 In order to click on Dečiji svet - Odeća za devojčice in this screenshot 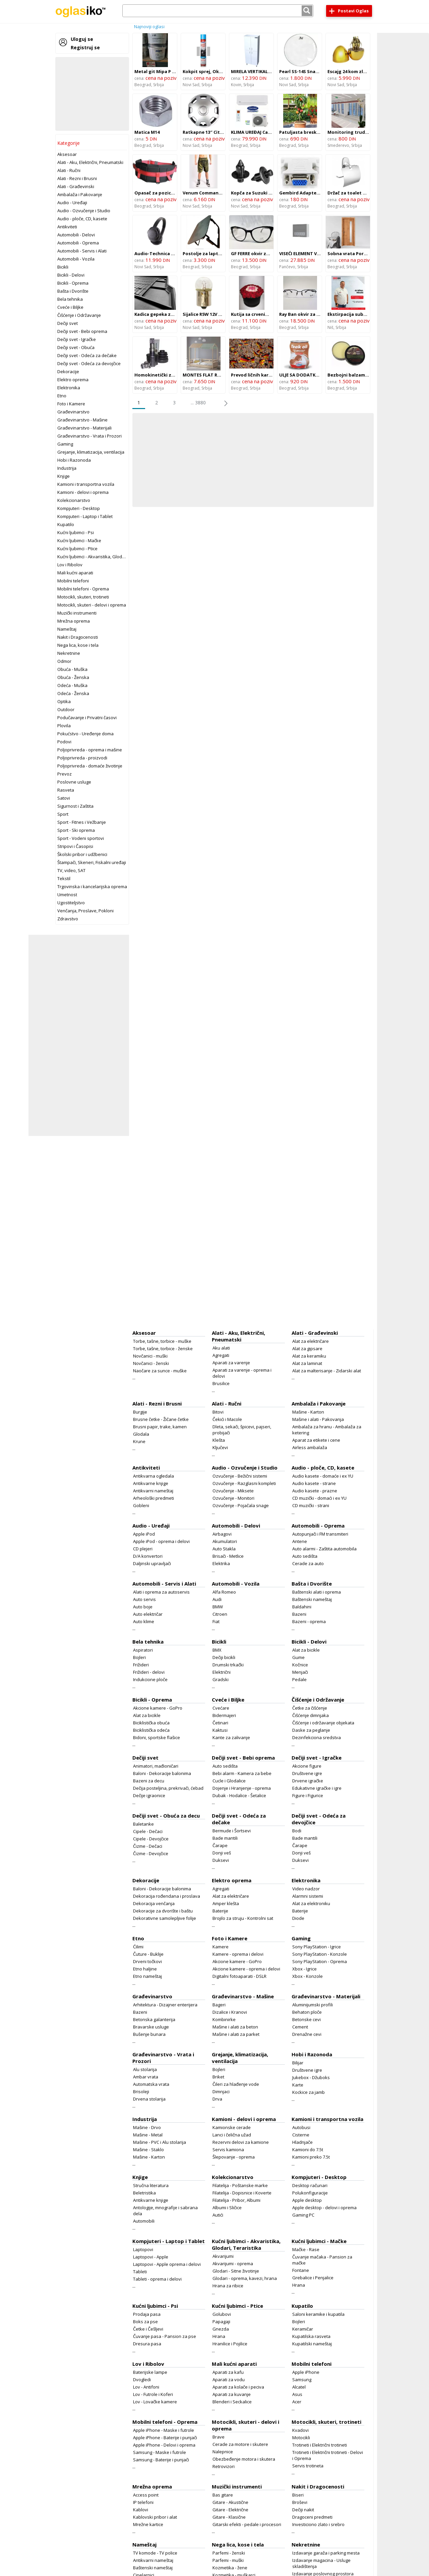, I will do `click(89, 363)`.